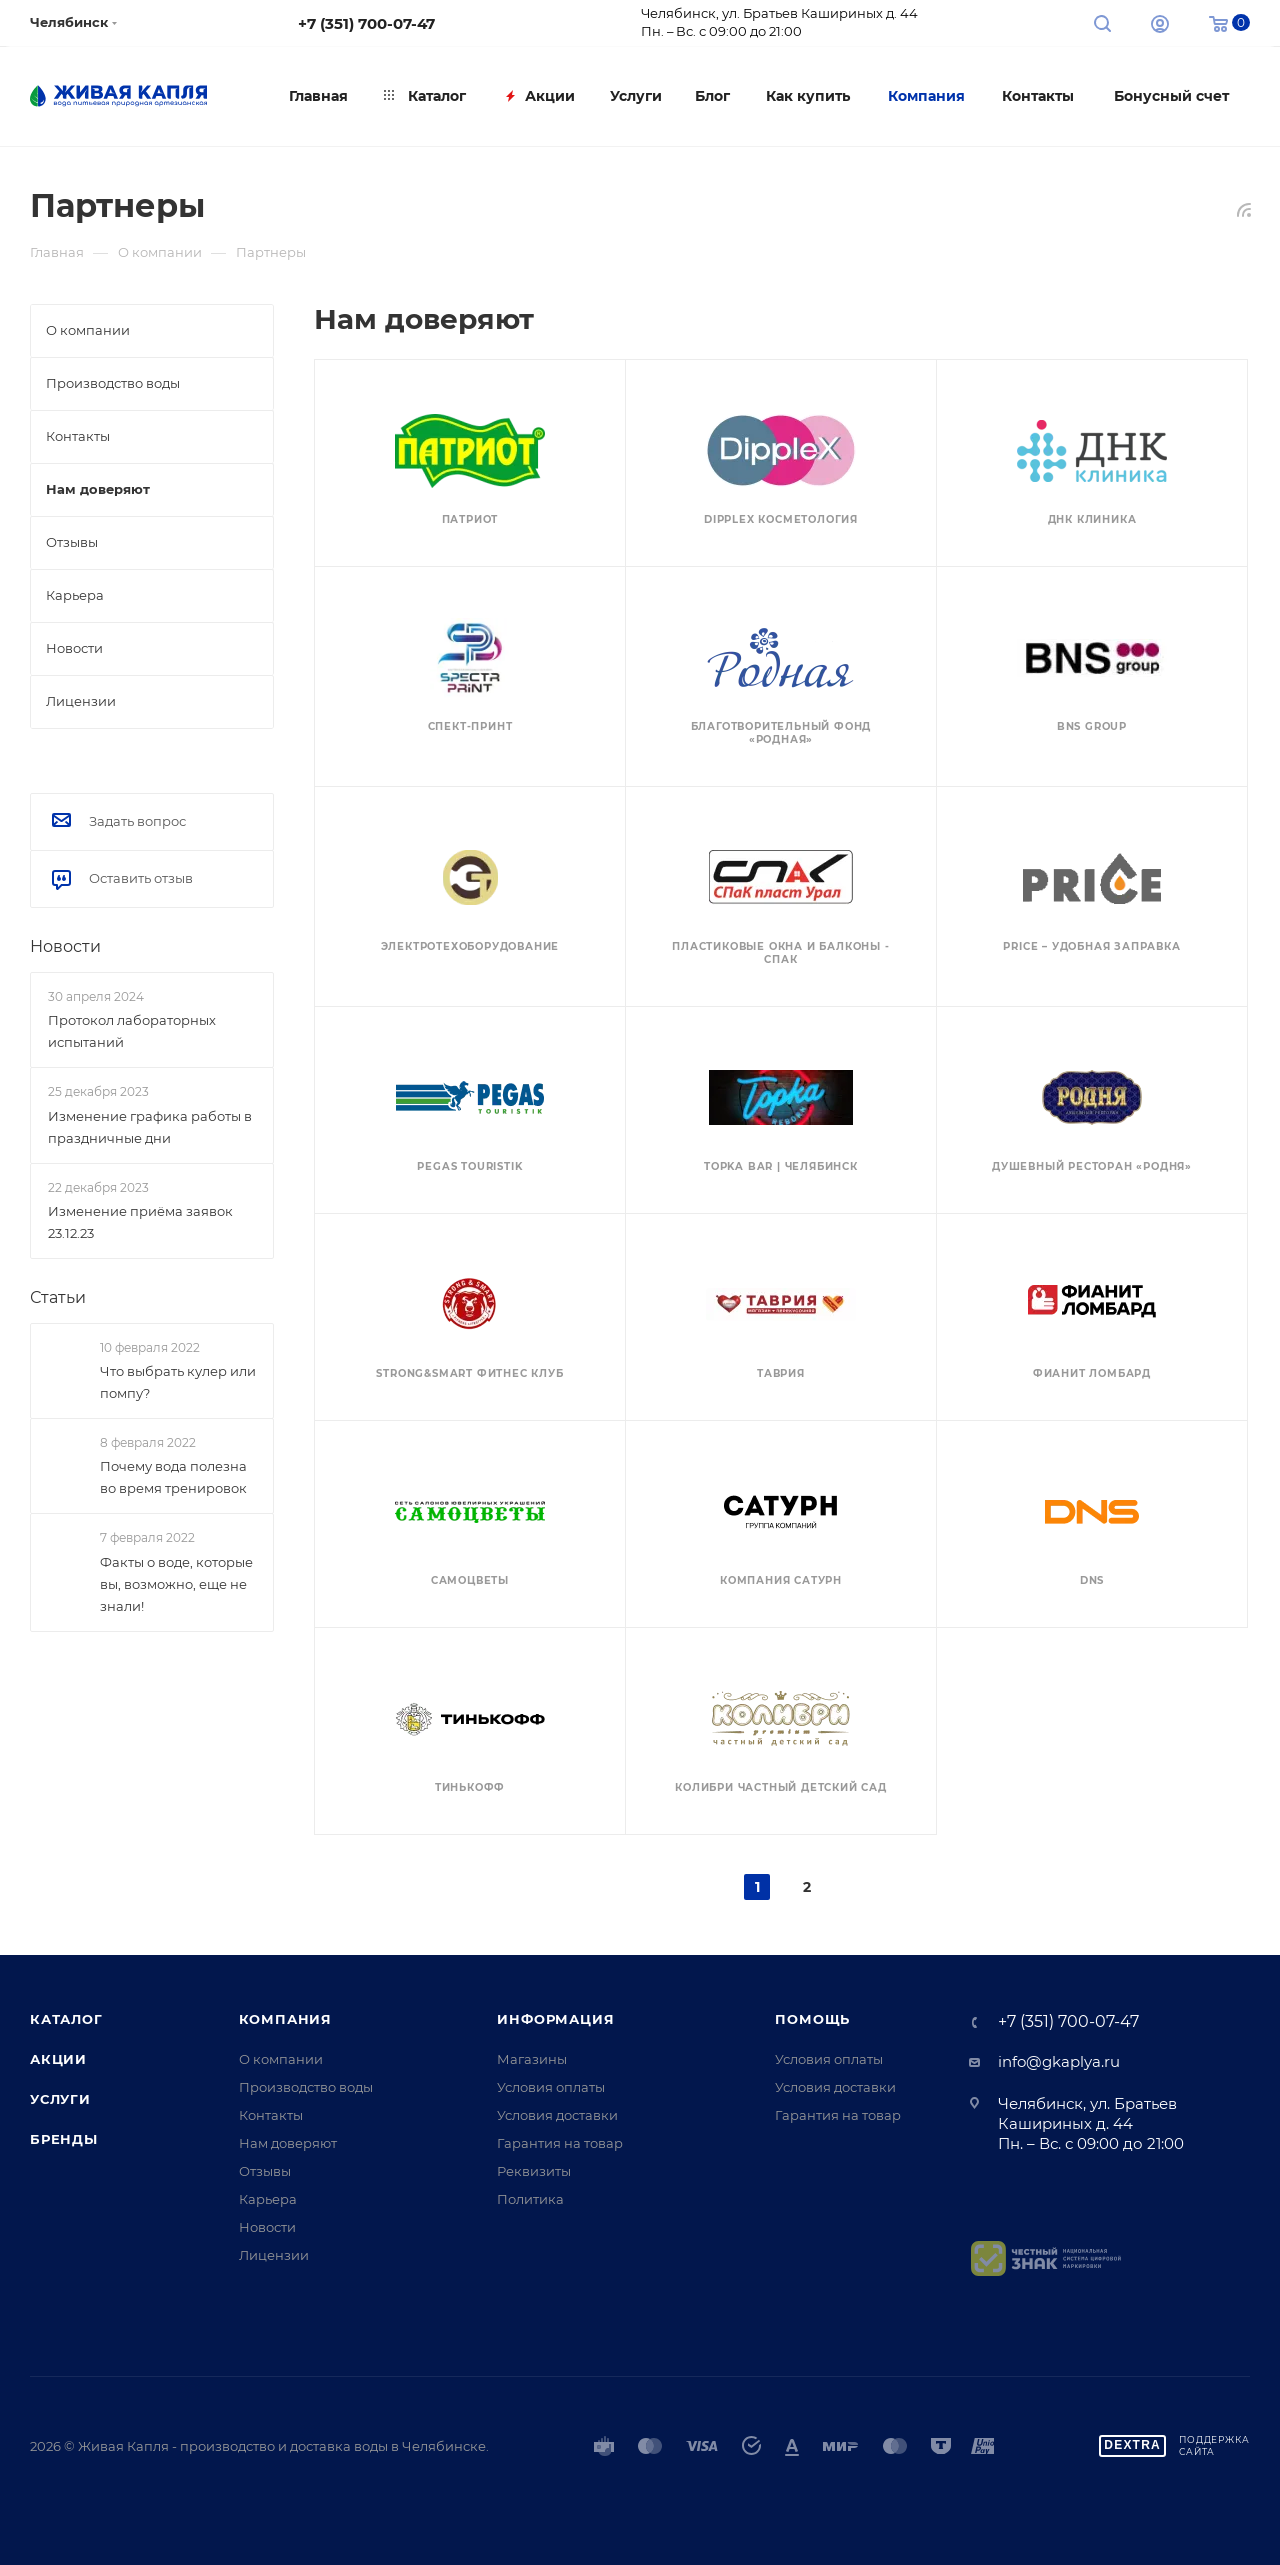 This screenshot has height=2565, width=1280. What do you see at coordinates (60, 2099) in the screenshot?
I see `Услуги` at bounding box center [60, 2099].